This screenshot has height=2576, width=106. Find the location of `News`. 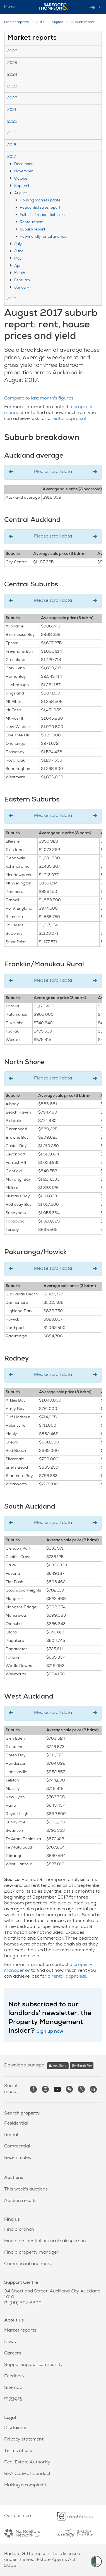

News is located at coordinates (10, 2342).